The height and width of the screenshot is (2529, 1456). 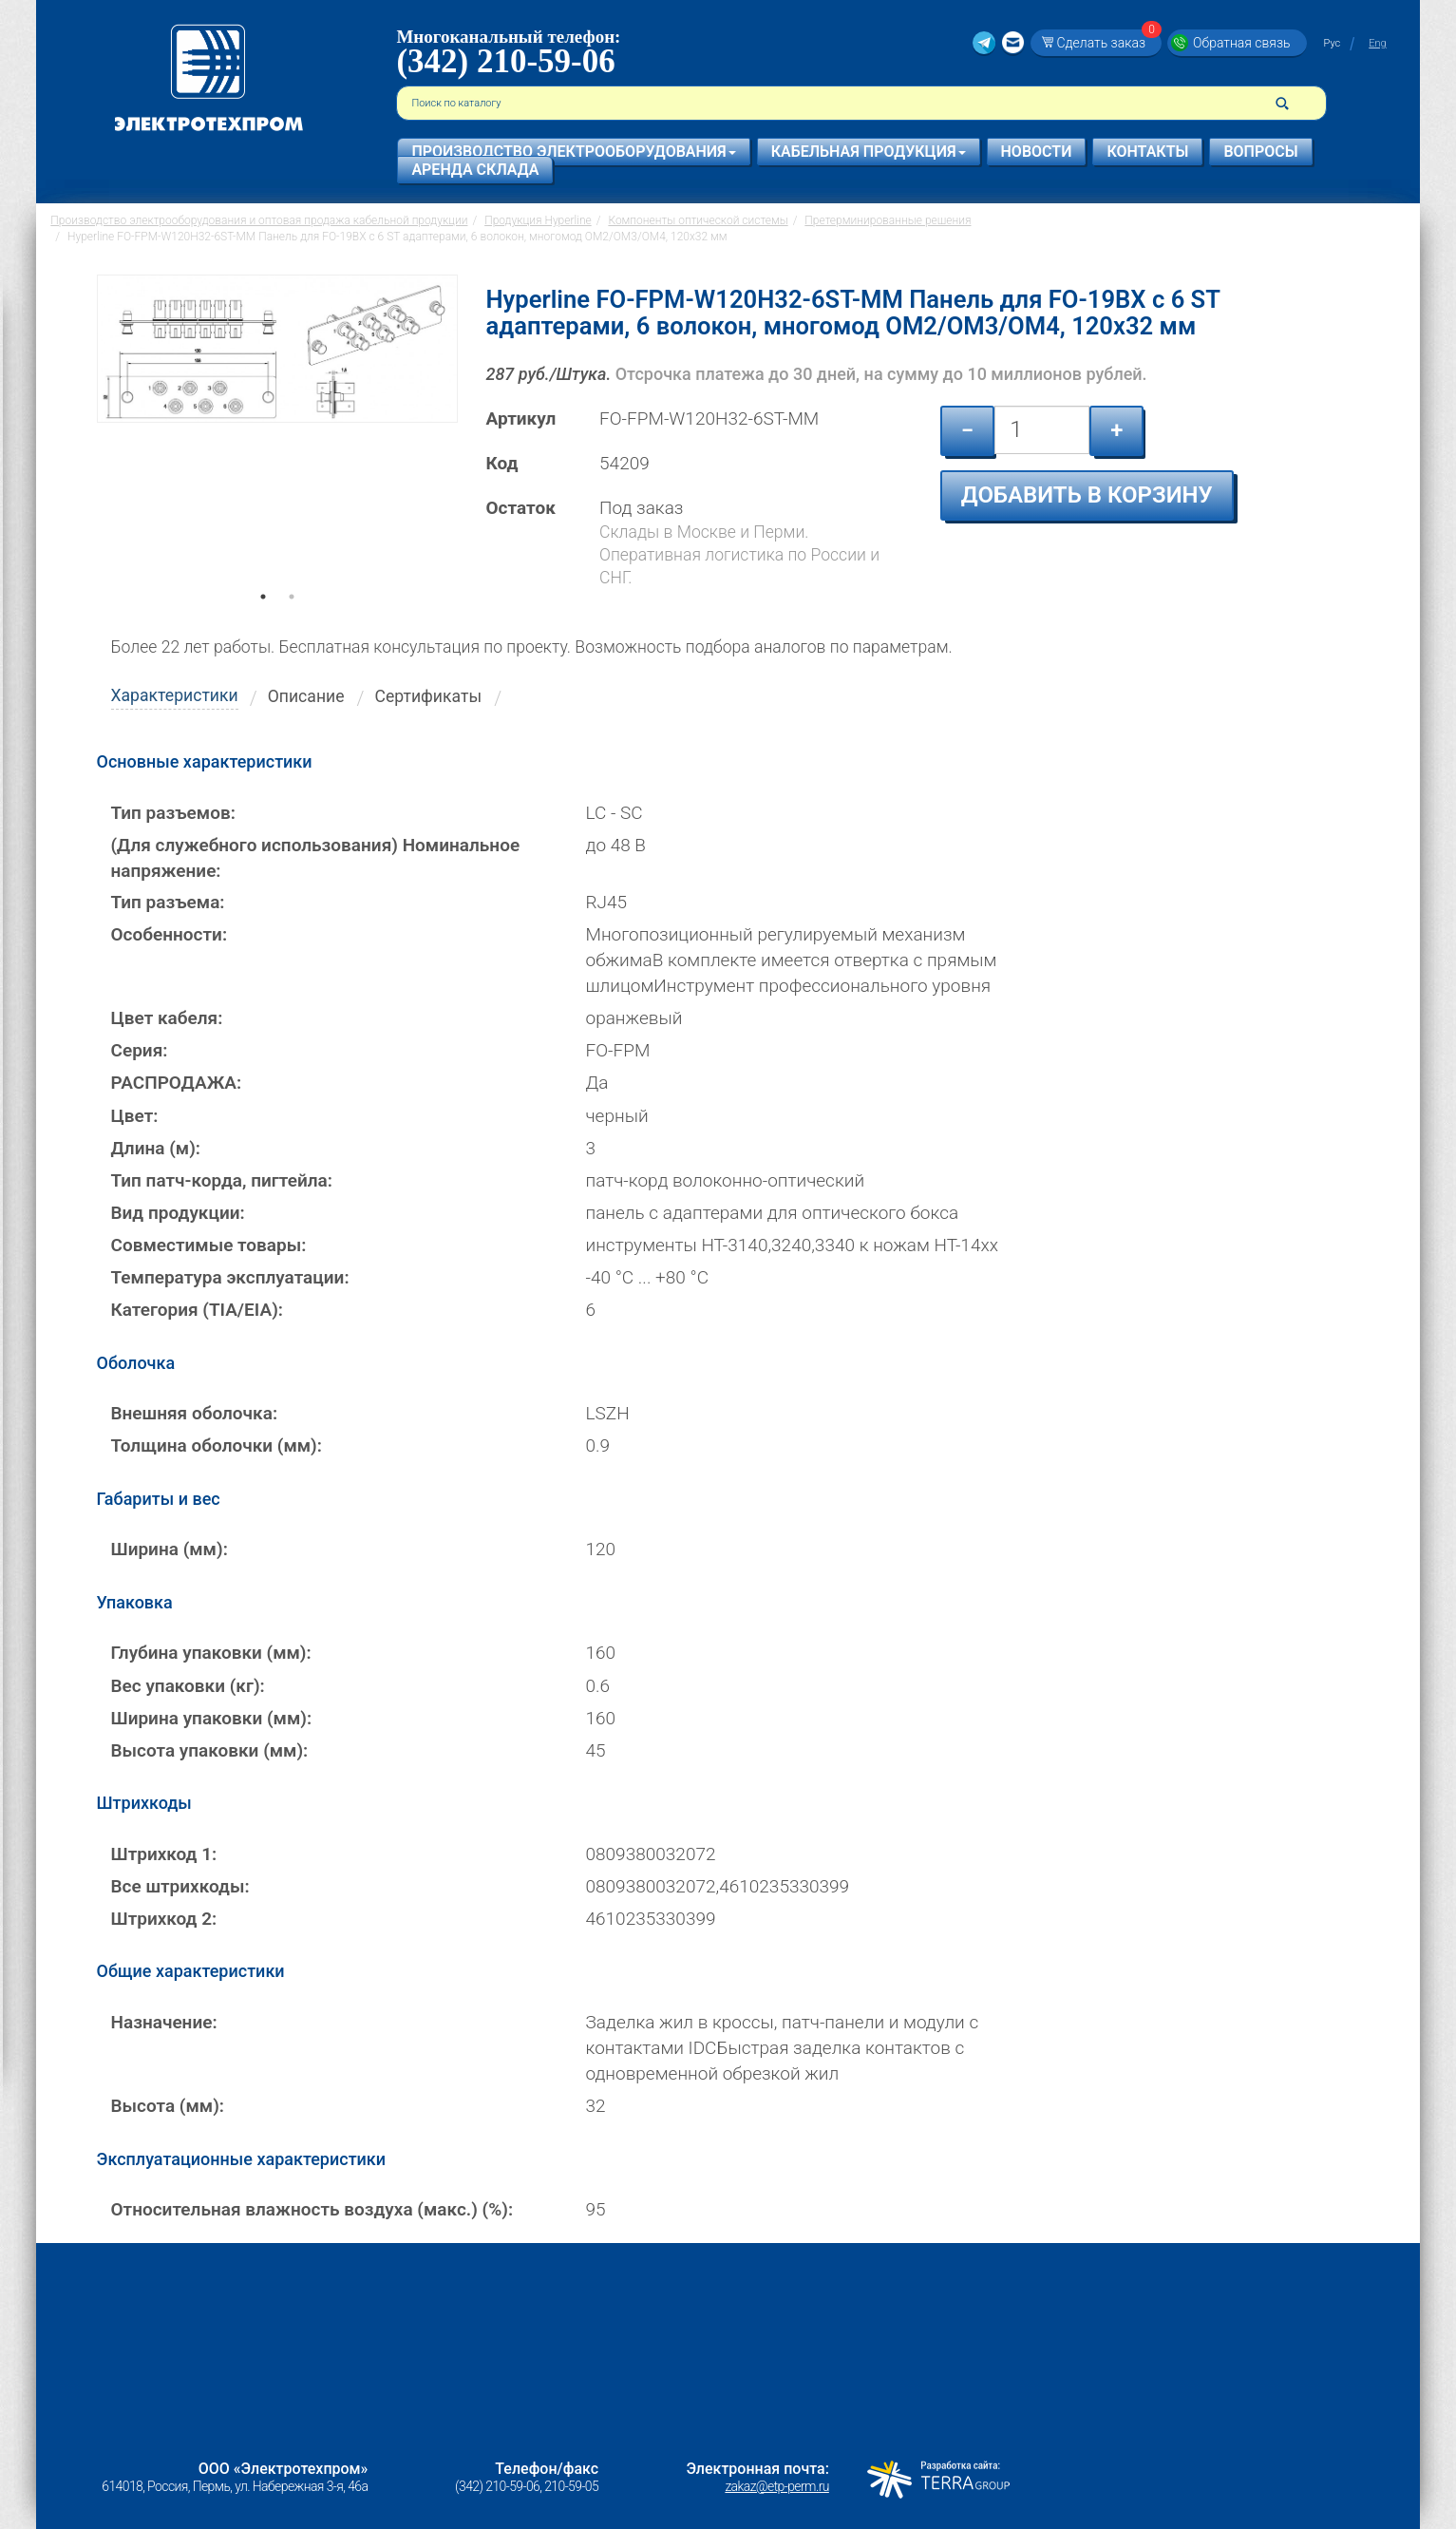 What do you see at coordinates (312, 2209) in the screenshot?
I see `Относительная влажность воздуха (макс.) (%):` at bounding box center [312, 2209].